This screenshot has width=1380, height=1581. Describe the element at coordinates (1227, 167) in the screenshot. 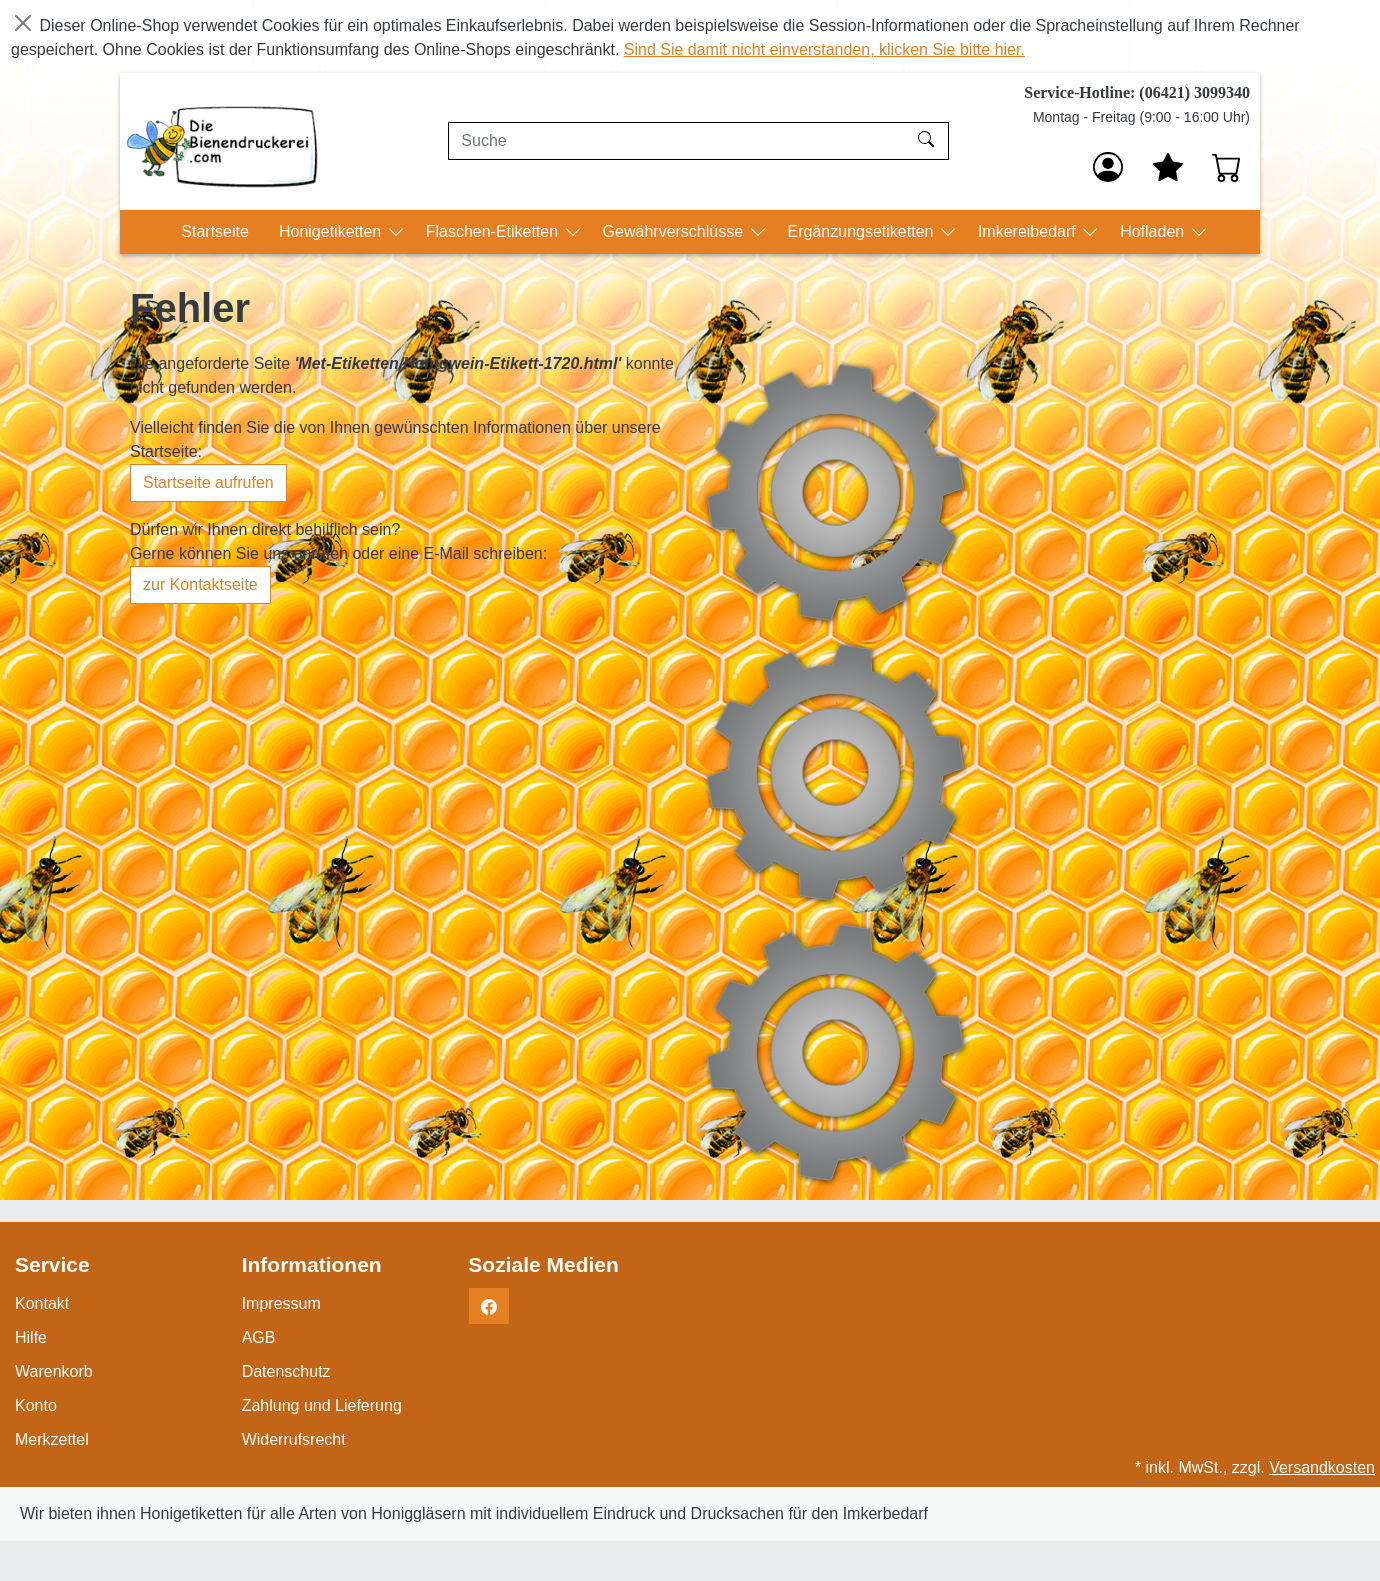

I see `[Warenkorb - Anzahl der Artikel: 0]` at that location.